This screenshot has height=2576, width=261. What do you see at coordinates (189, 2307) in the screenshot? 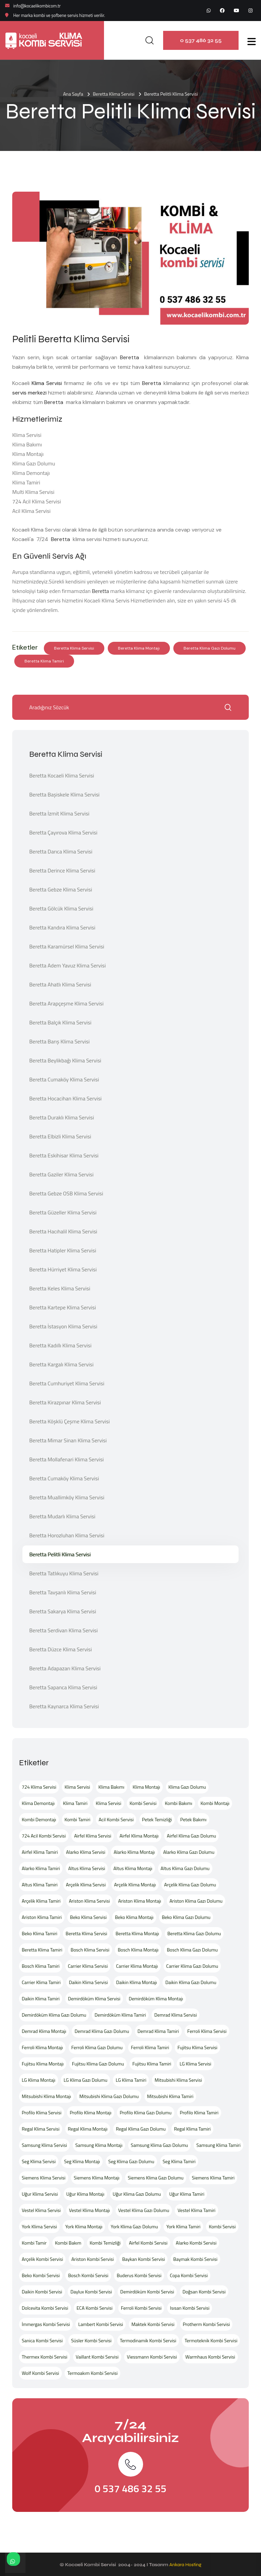
I see `Isısan Kombi Servisi` at bounding box center [189, 2307].